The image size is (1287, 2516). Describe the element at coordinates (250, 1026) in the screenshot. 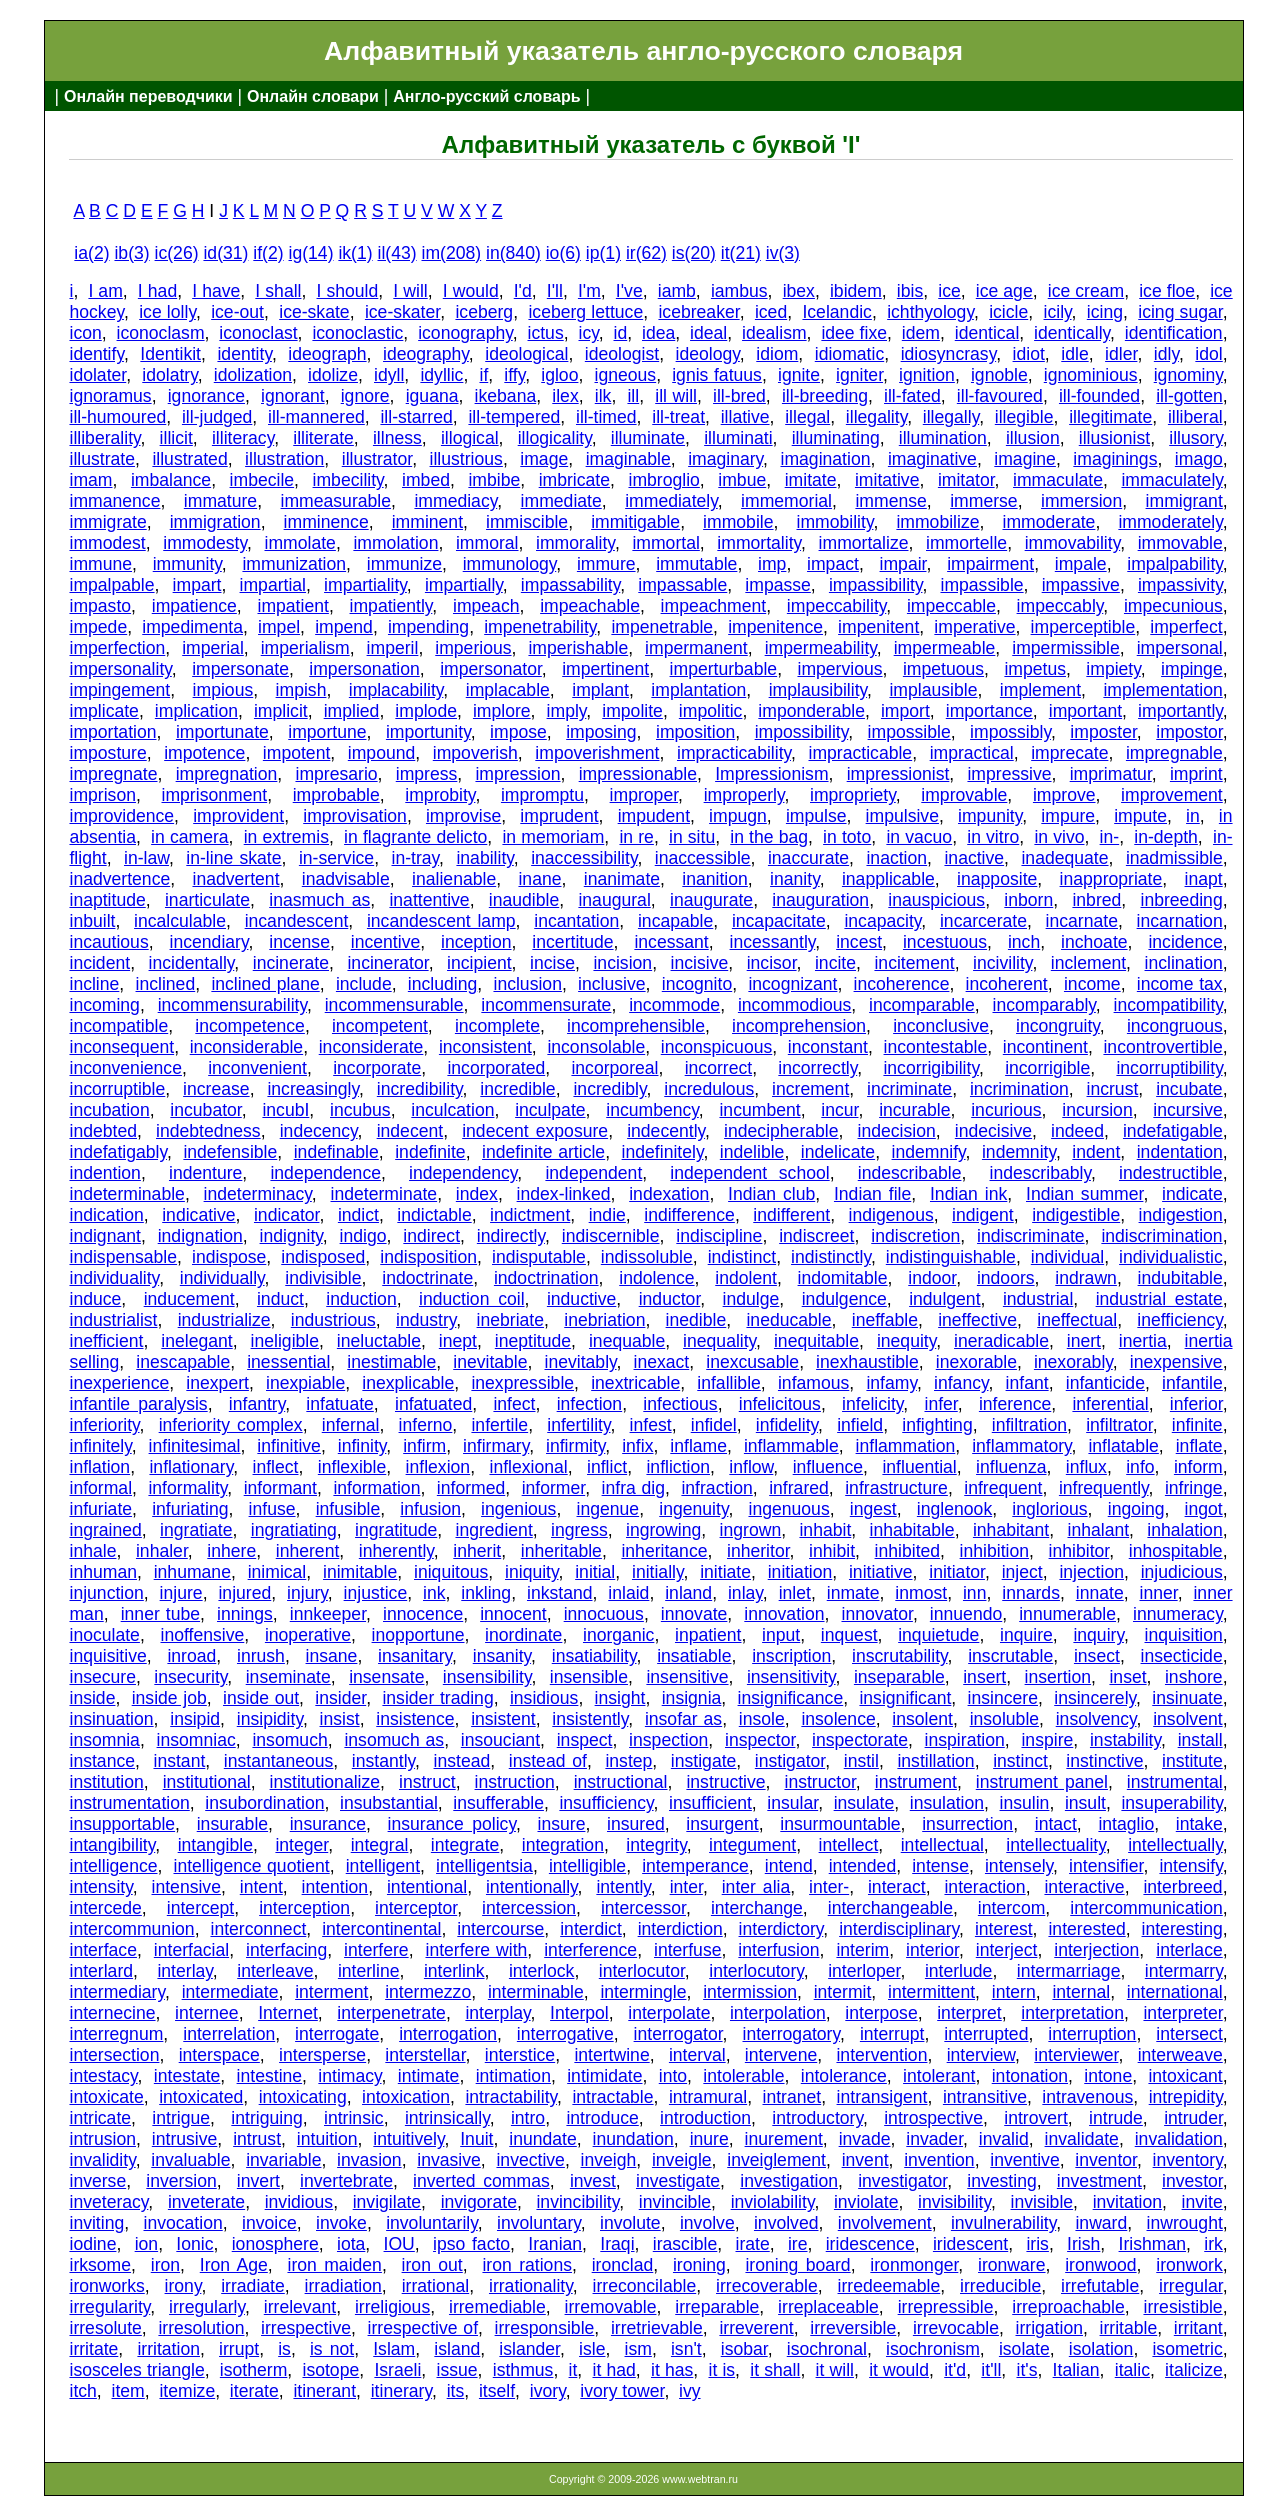

I see `incompetence` at that location.